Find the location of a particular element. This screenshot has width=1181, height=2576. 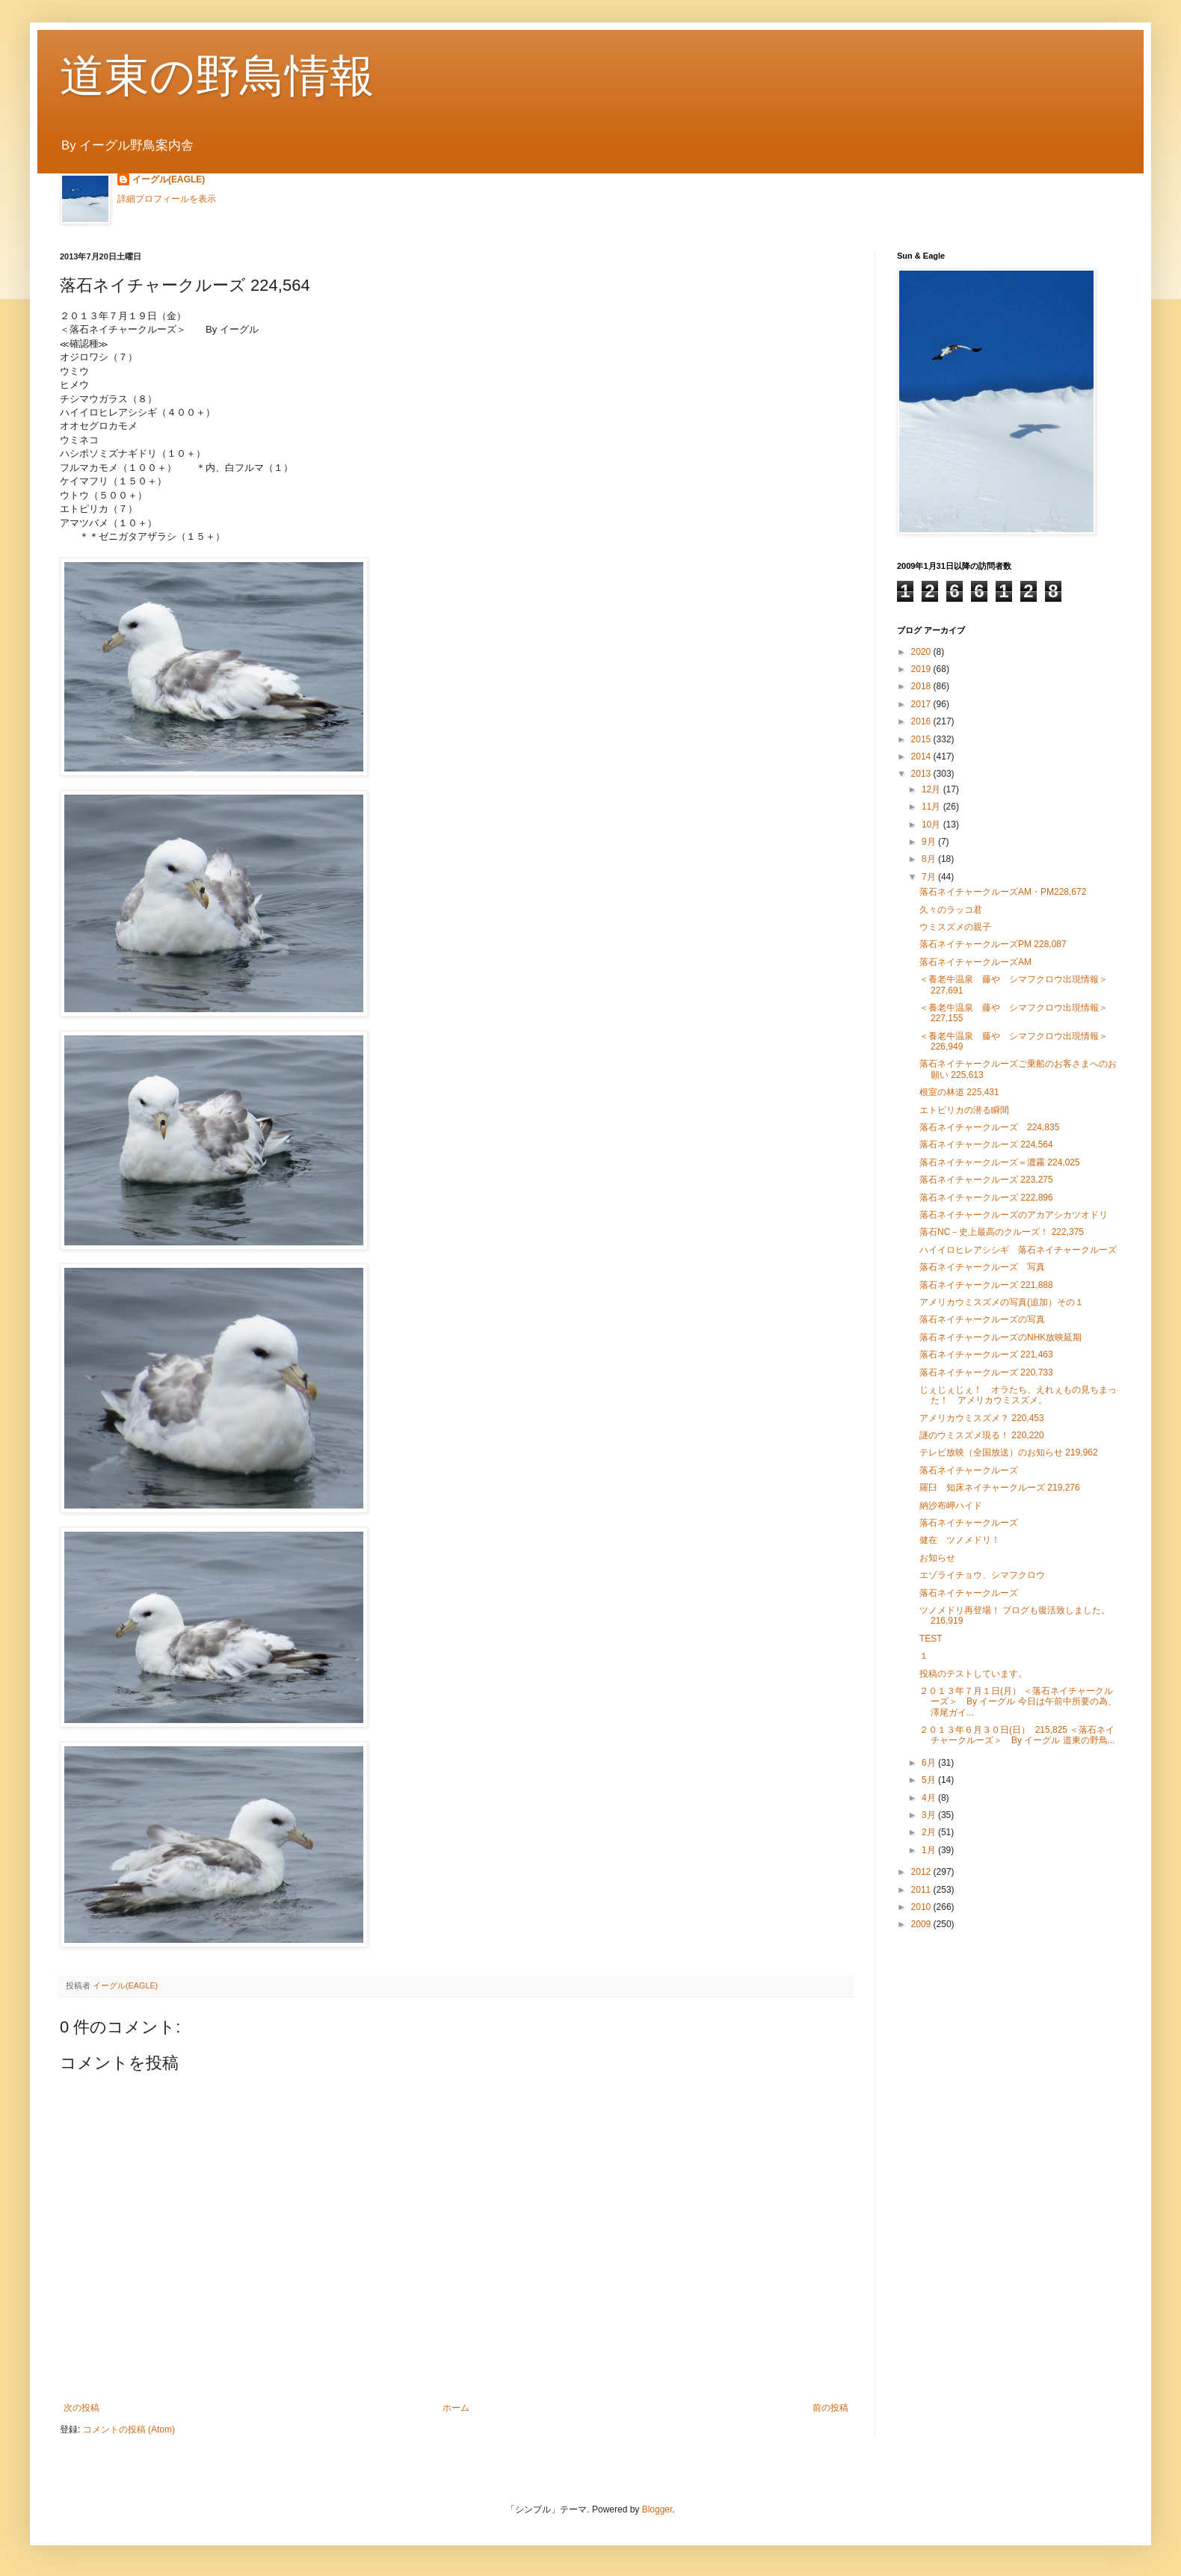

2015 is located at coordinates (922, 739).